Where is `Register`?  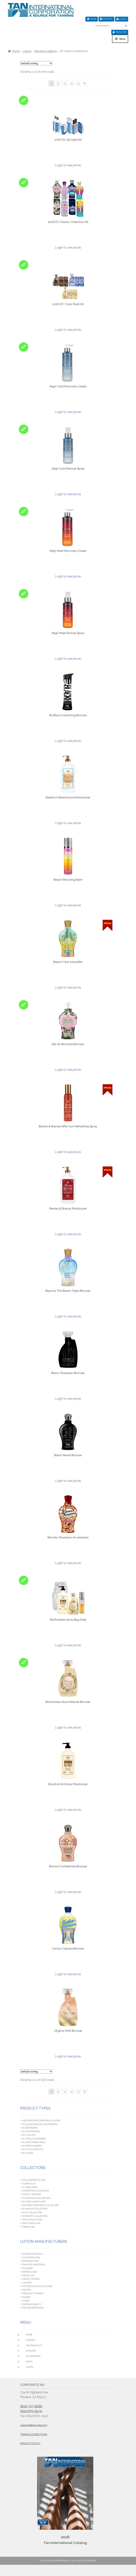
Register is located at coordinates (119, 32).